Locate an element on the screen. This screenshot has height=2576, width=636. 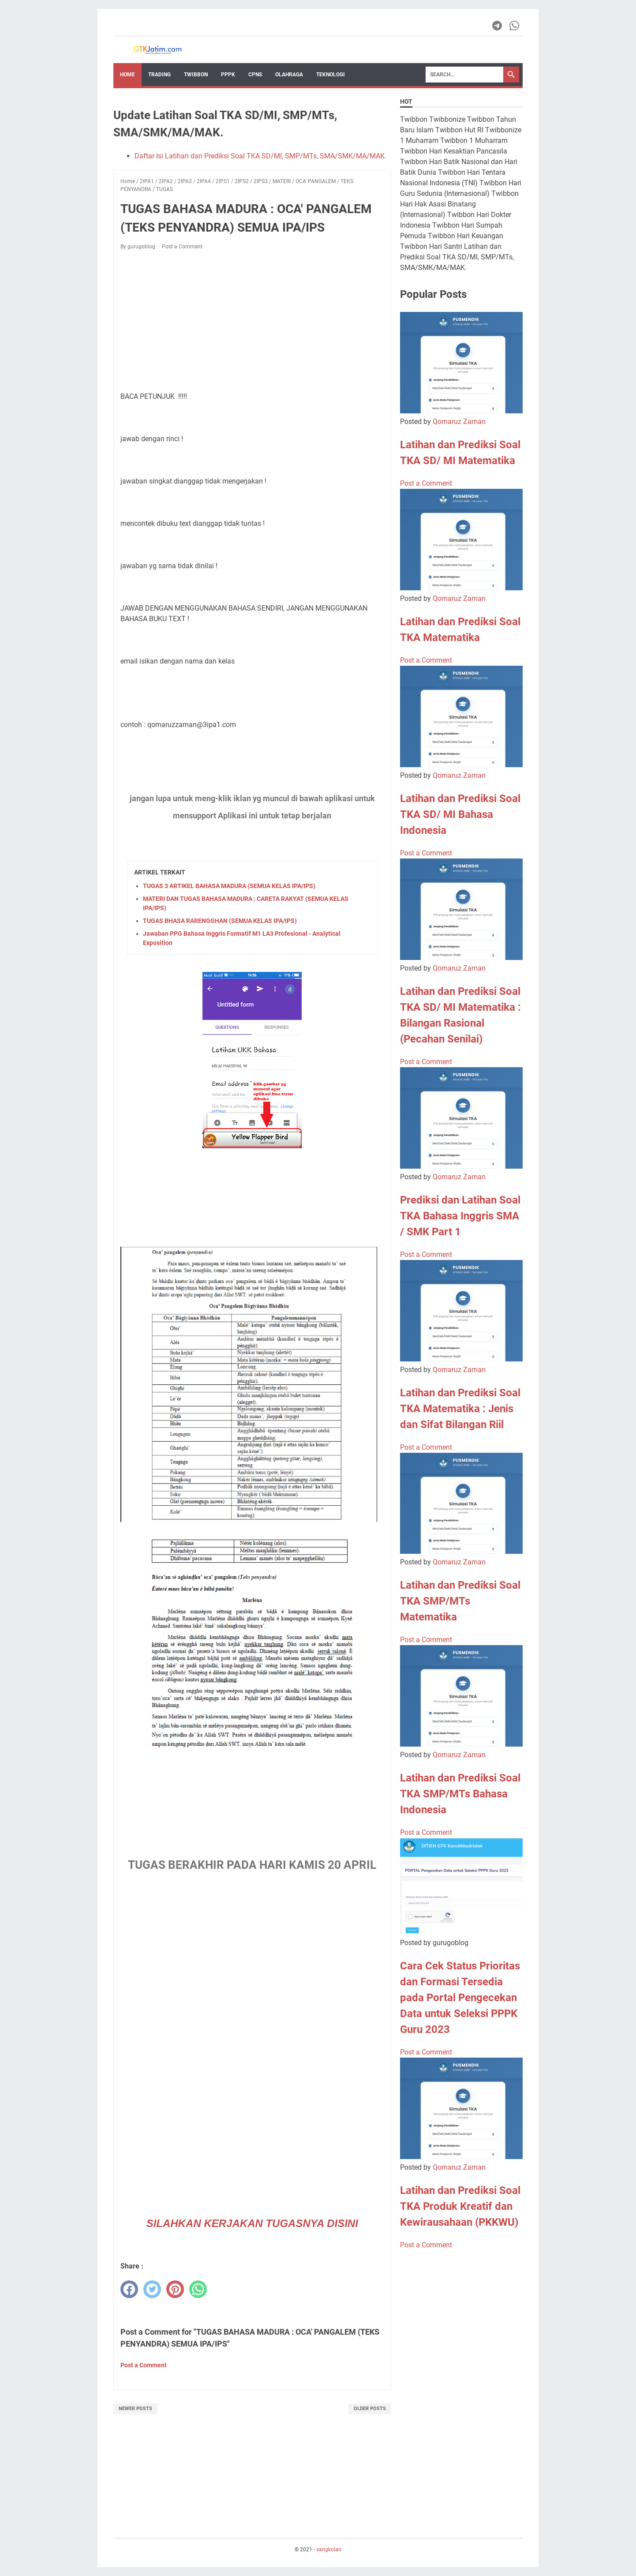
TEKNOLOGI is located at coordinates (330, 74).